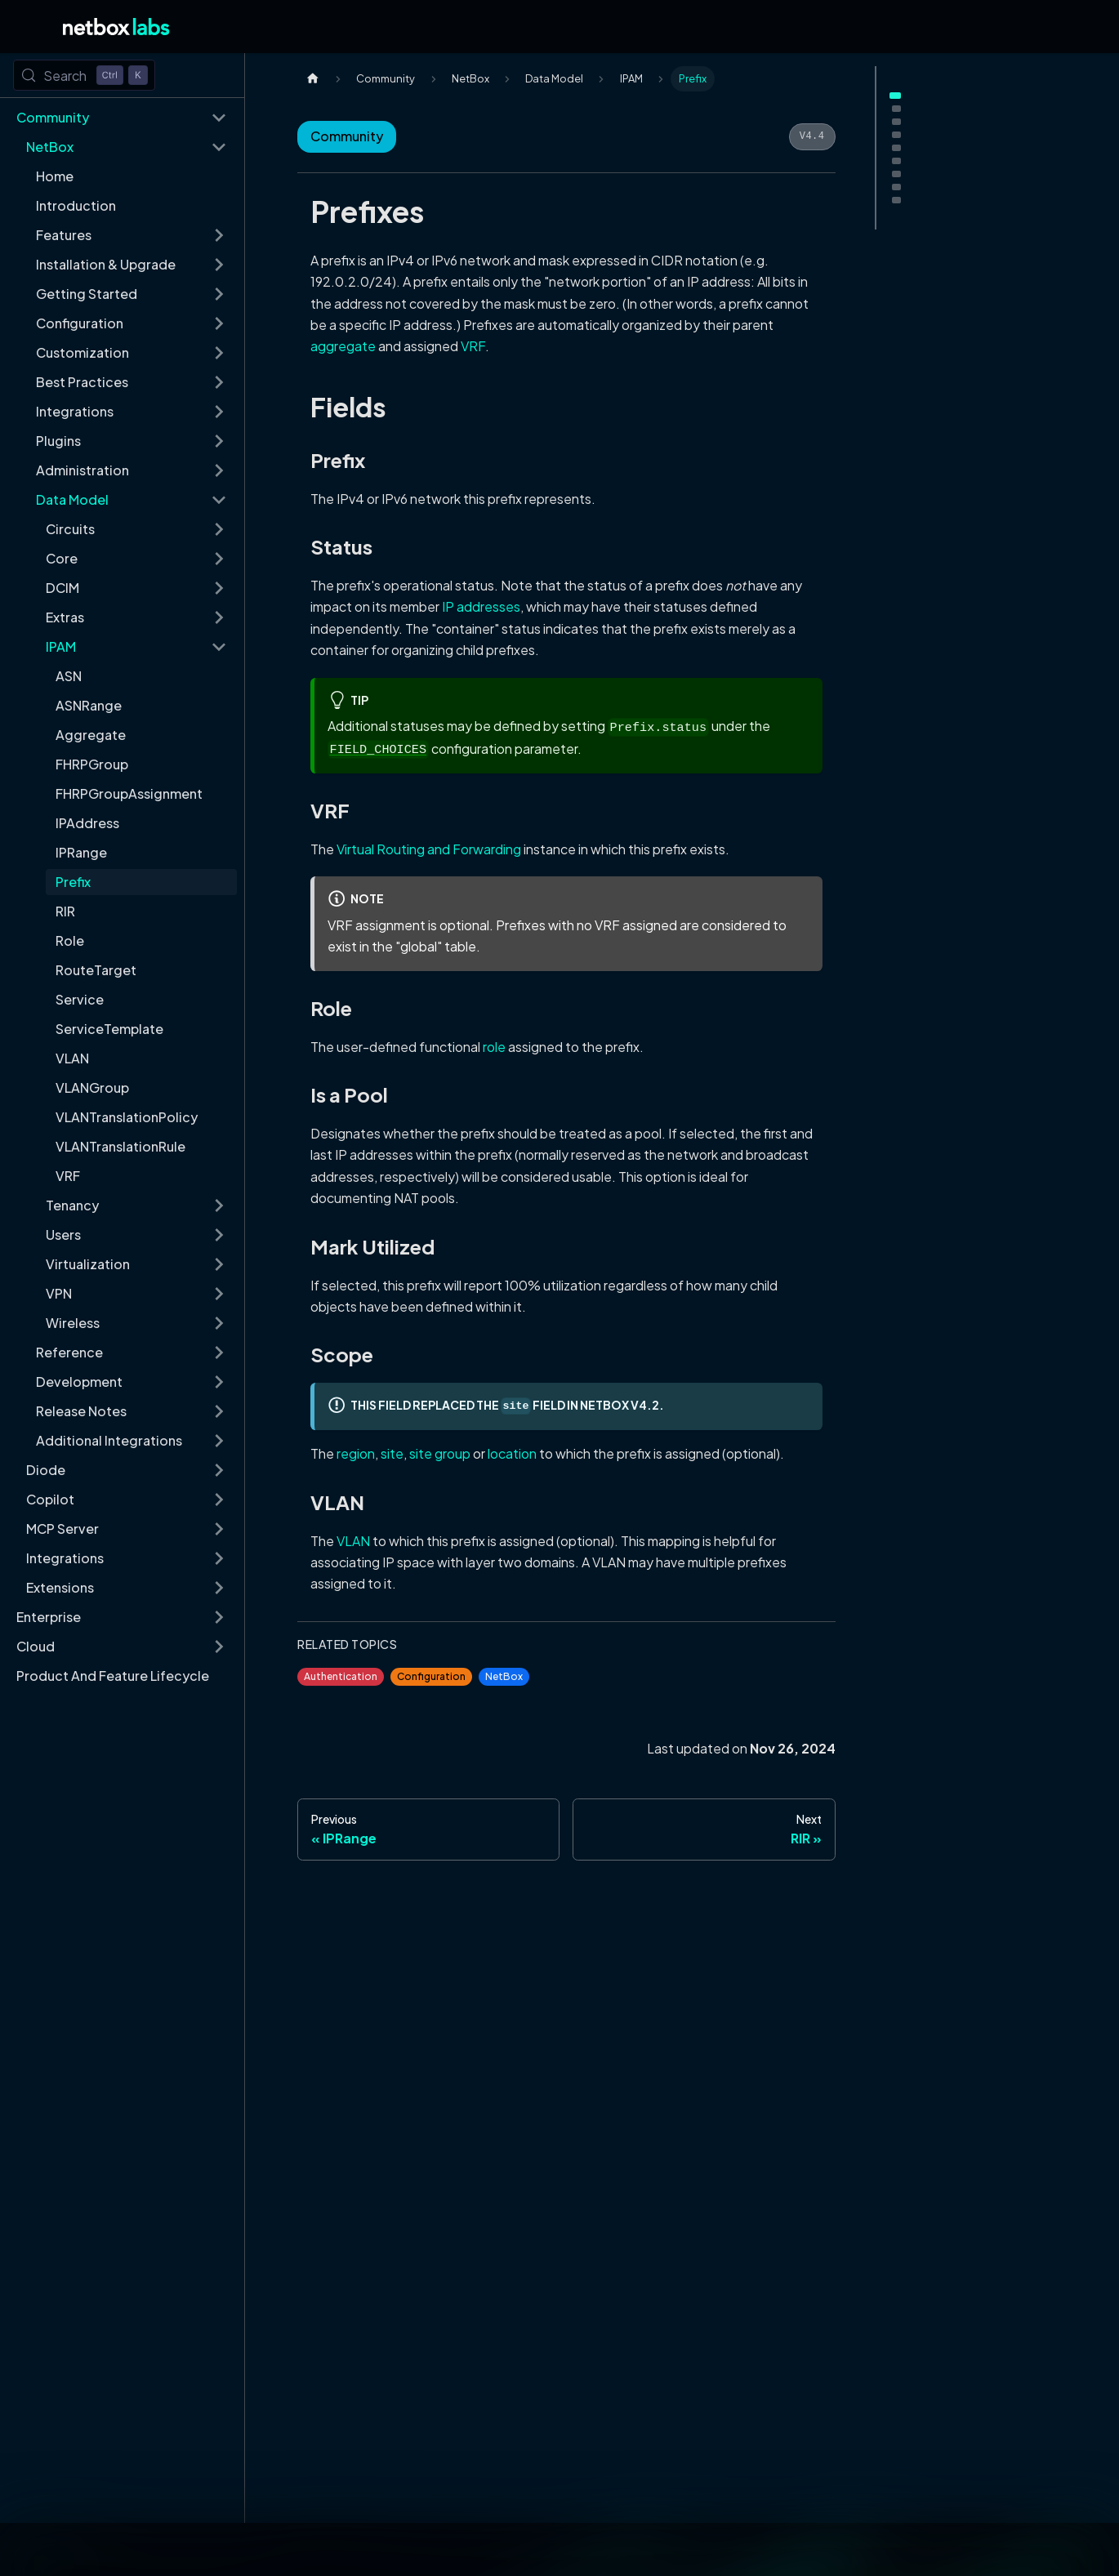  Describe the element at coordinates (109, 1440) in the screenshot. I see `Additional Integrations [button]` at that location.